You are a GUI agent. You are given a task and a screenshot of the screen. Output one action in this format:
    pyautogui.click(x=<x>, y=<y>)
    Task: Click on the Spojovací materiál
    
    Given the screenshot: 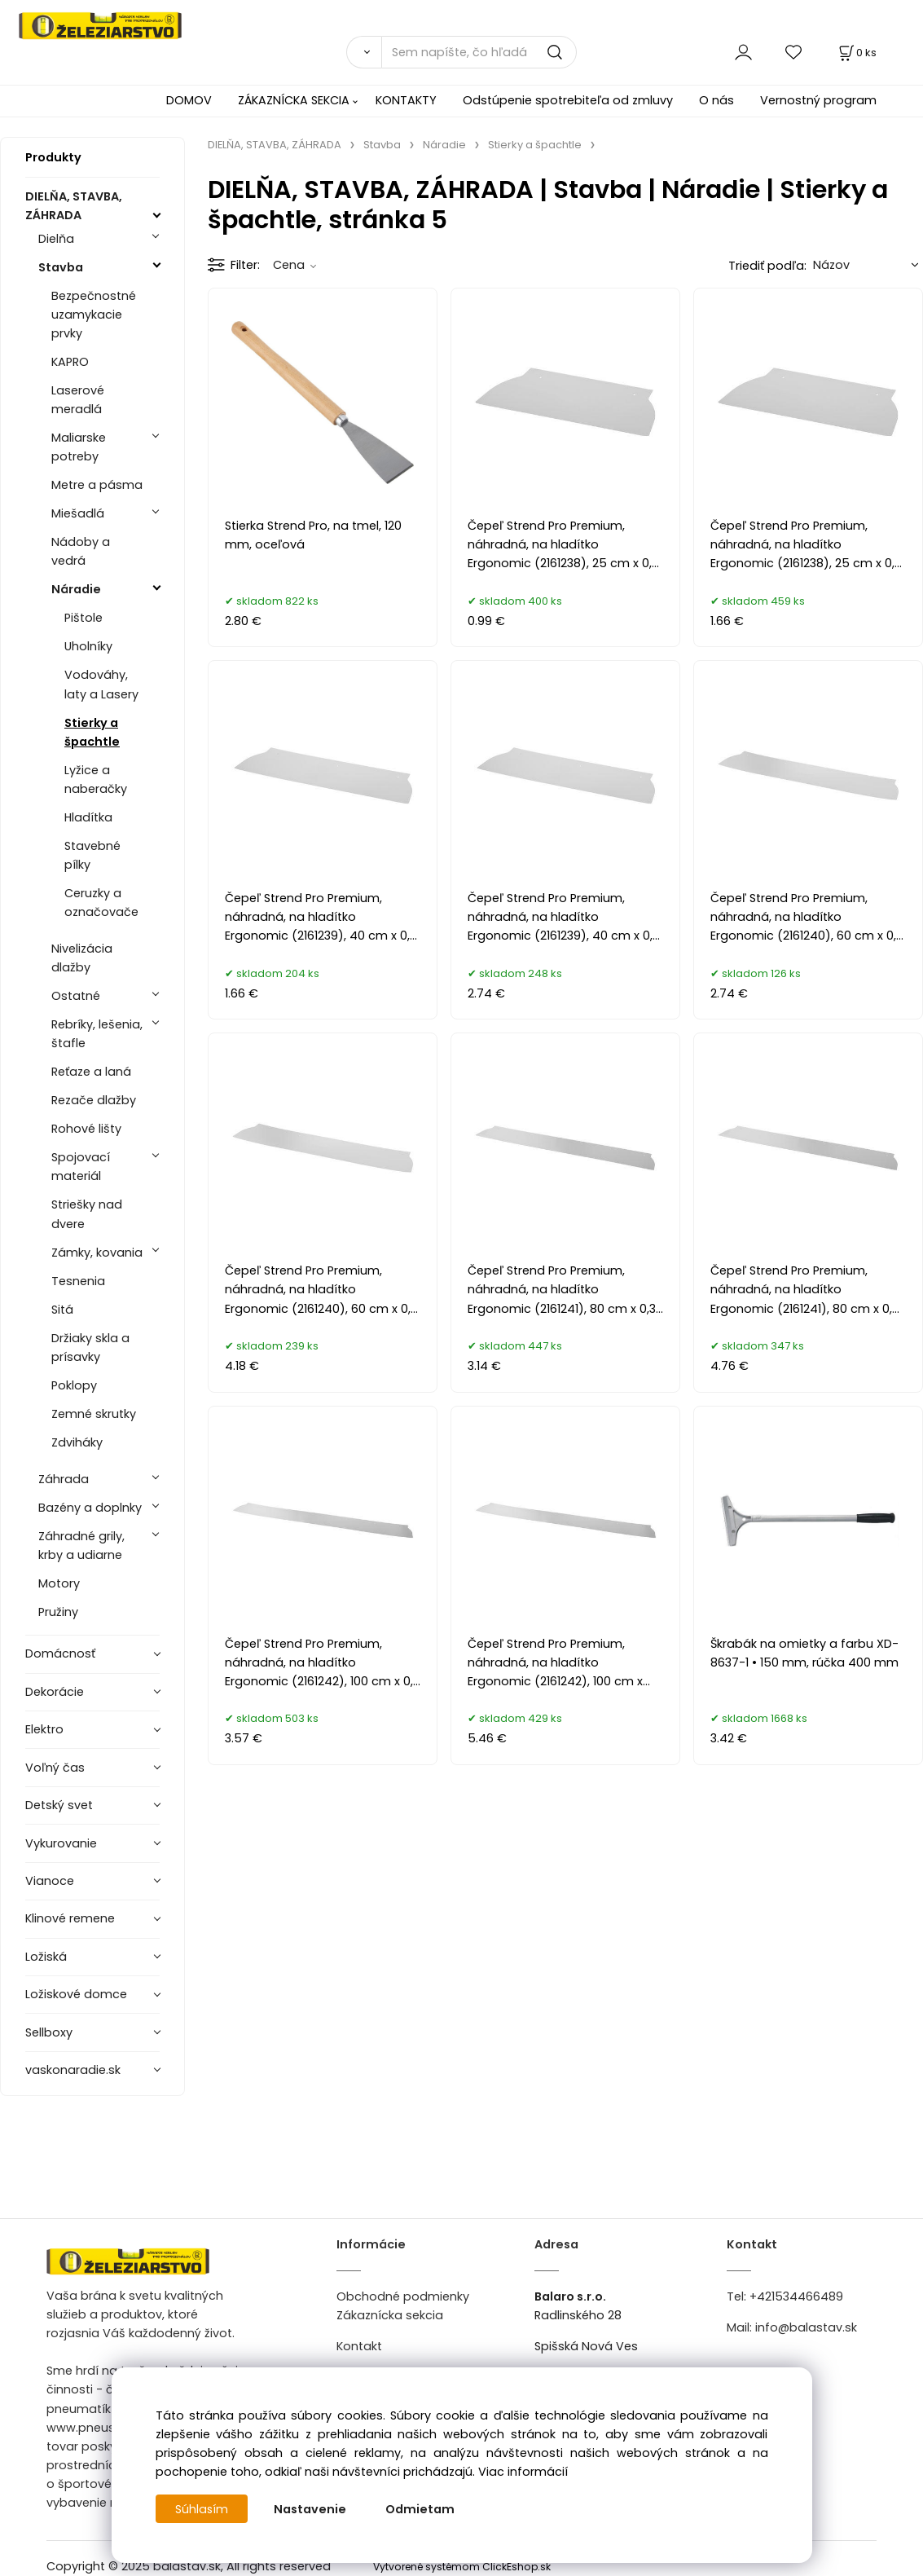 What is the action you would take?
    pyautogui.click(x=80, y=1166)
    